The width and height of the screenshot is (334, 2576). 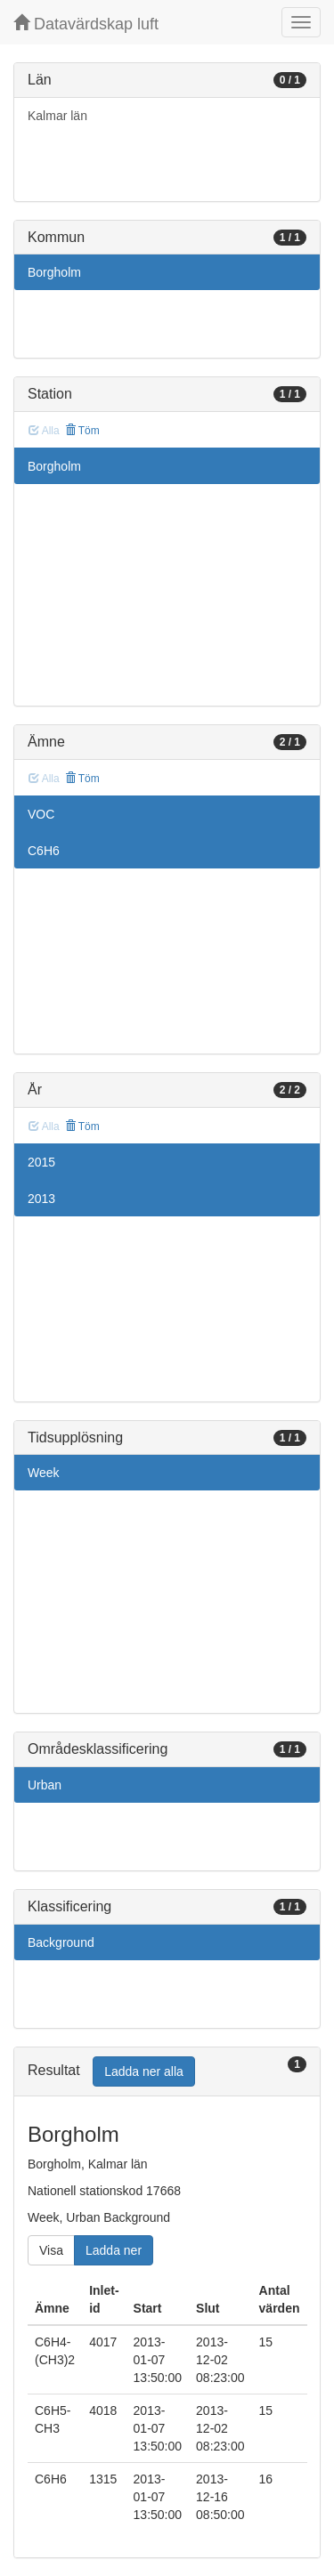 What do you see at coordinates (57, 116) in the screenshot?
I see `Kalmar län` at bounding box center [57, 116].